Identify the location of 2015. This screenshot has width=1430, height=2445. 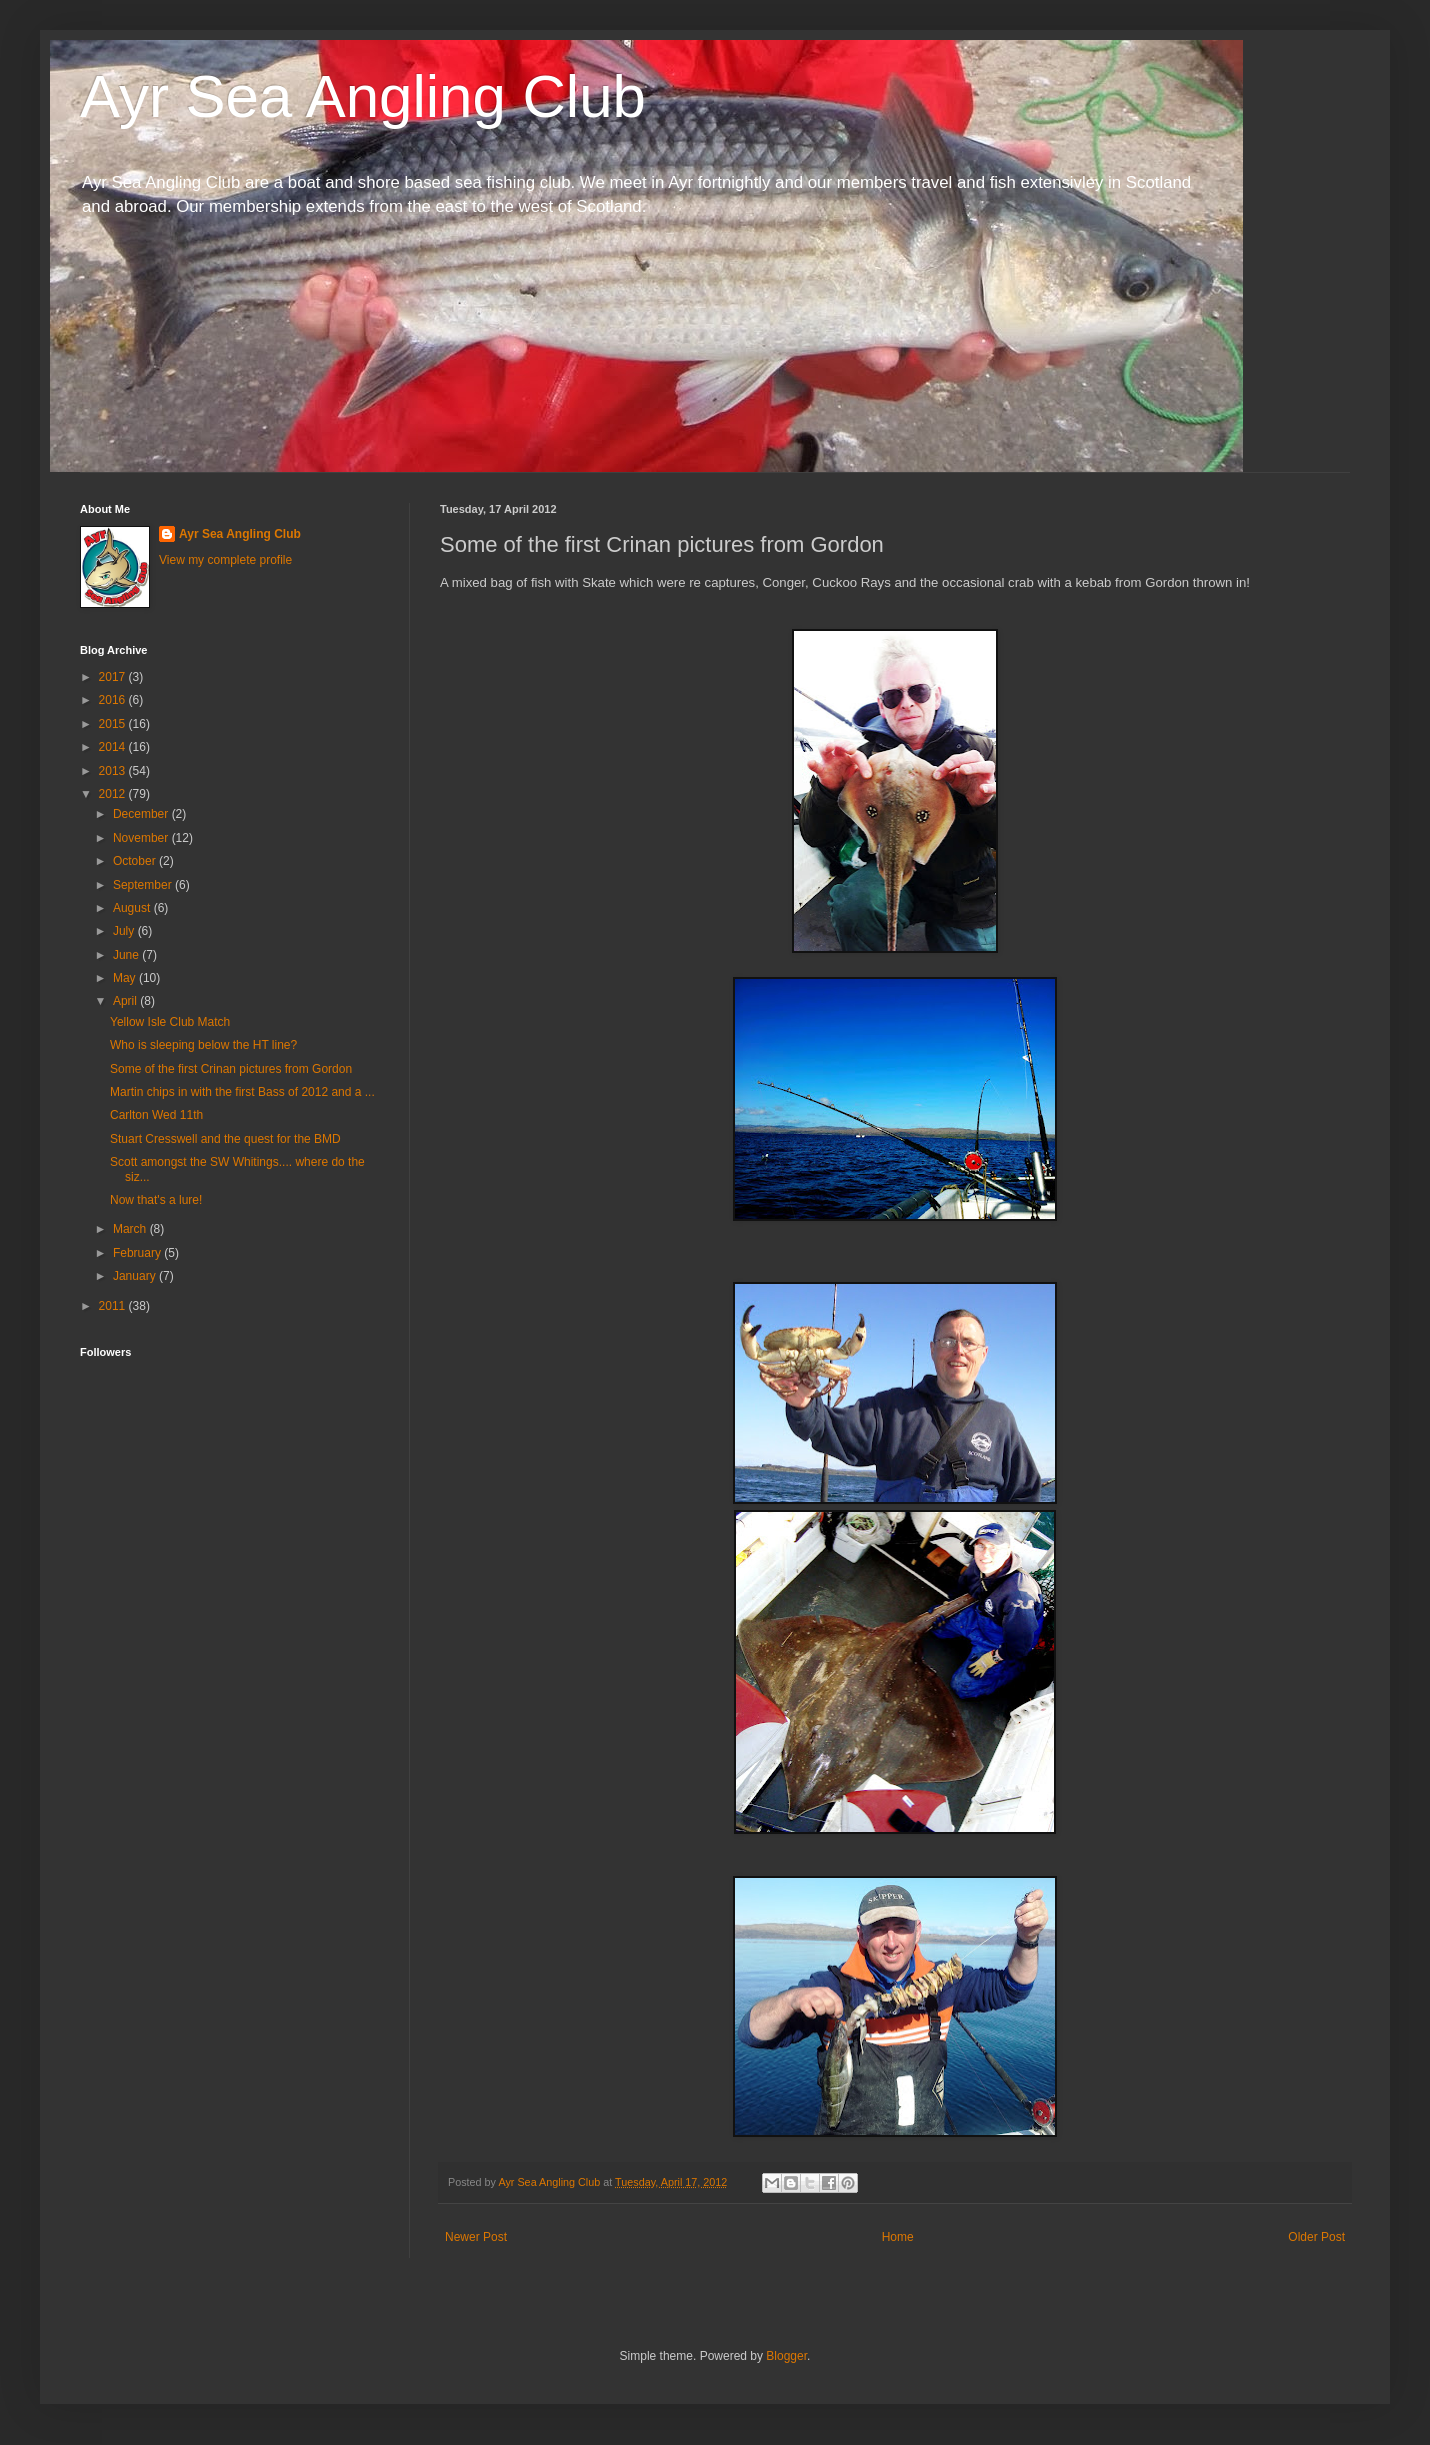
(114, 724).